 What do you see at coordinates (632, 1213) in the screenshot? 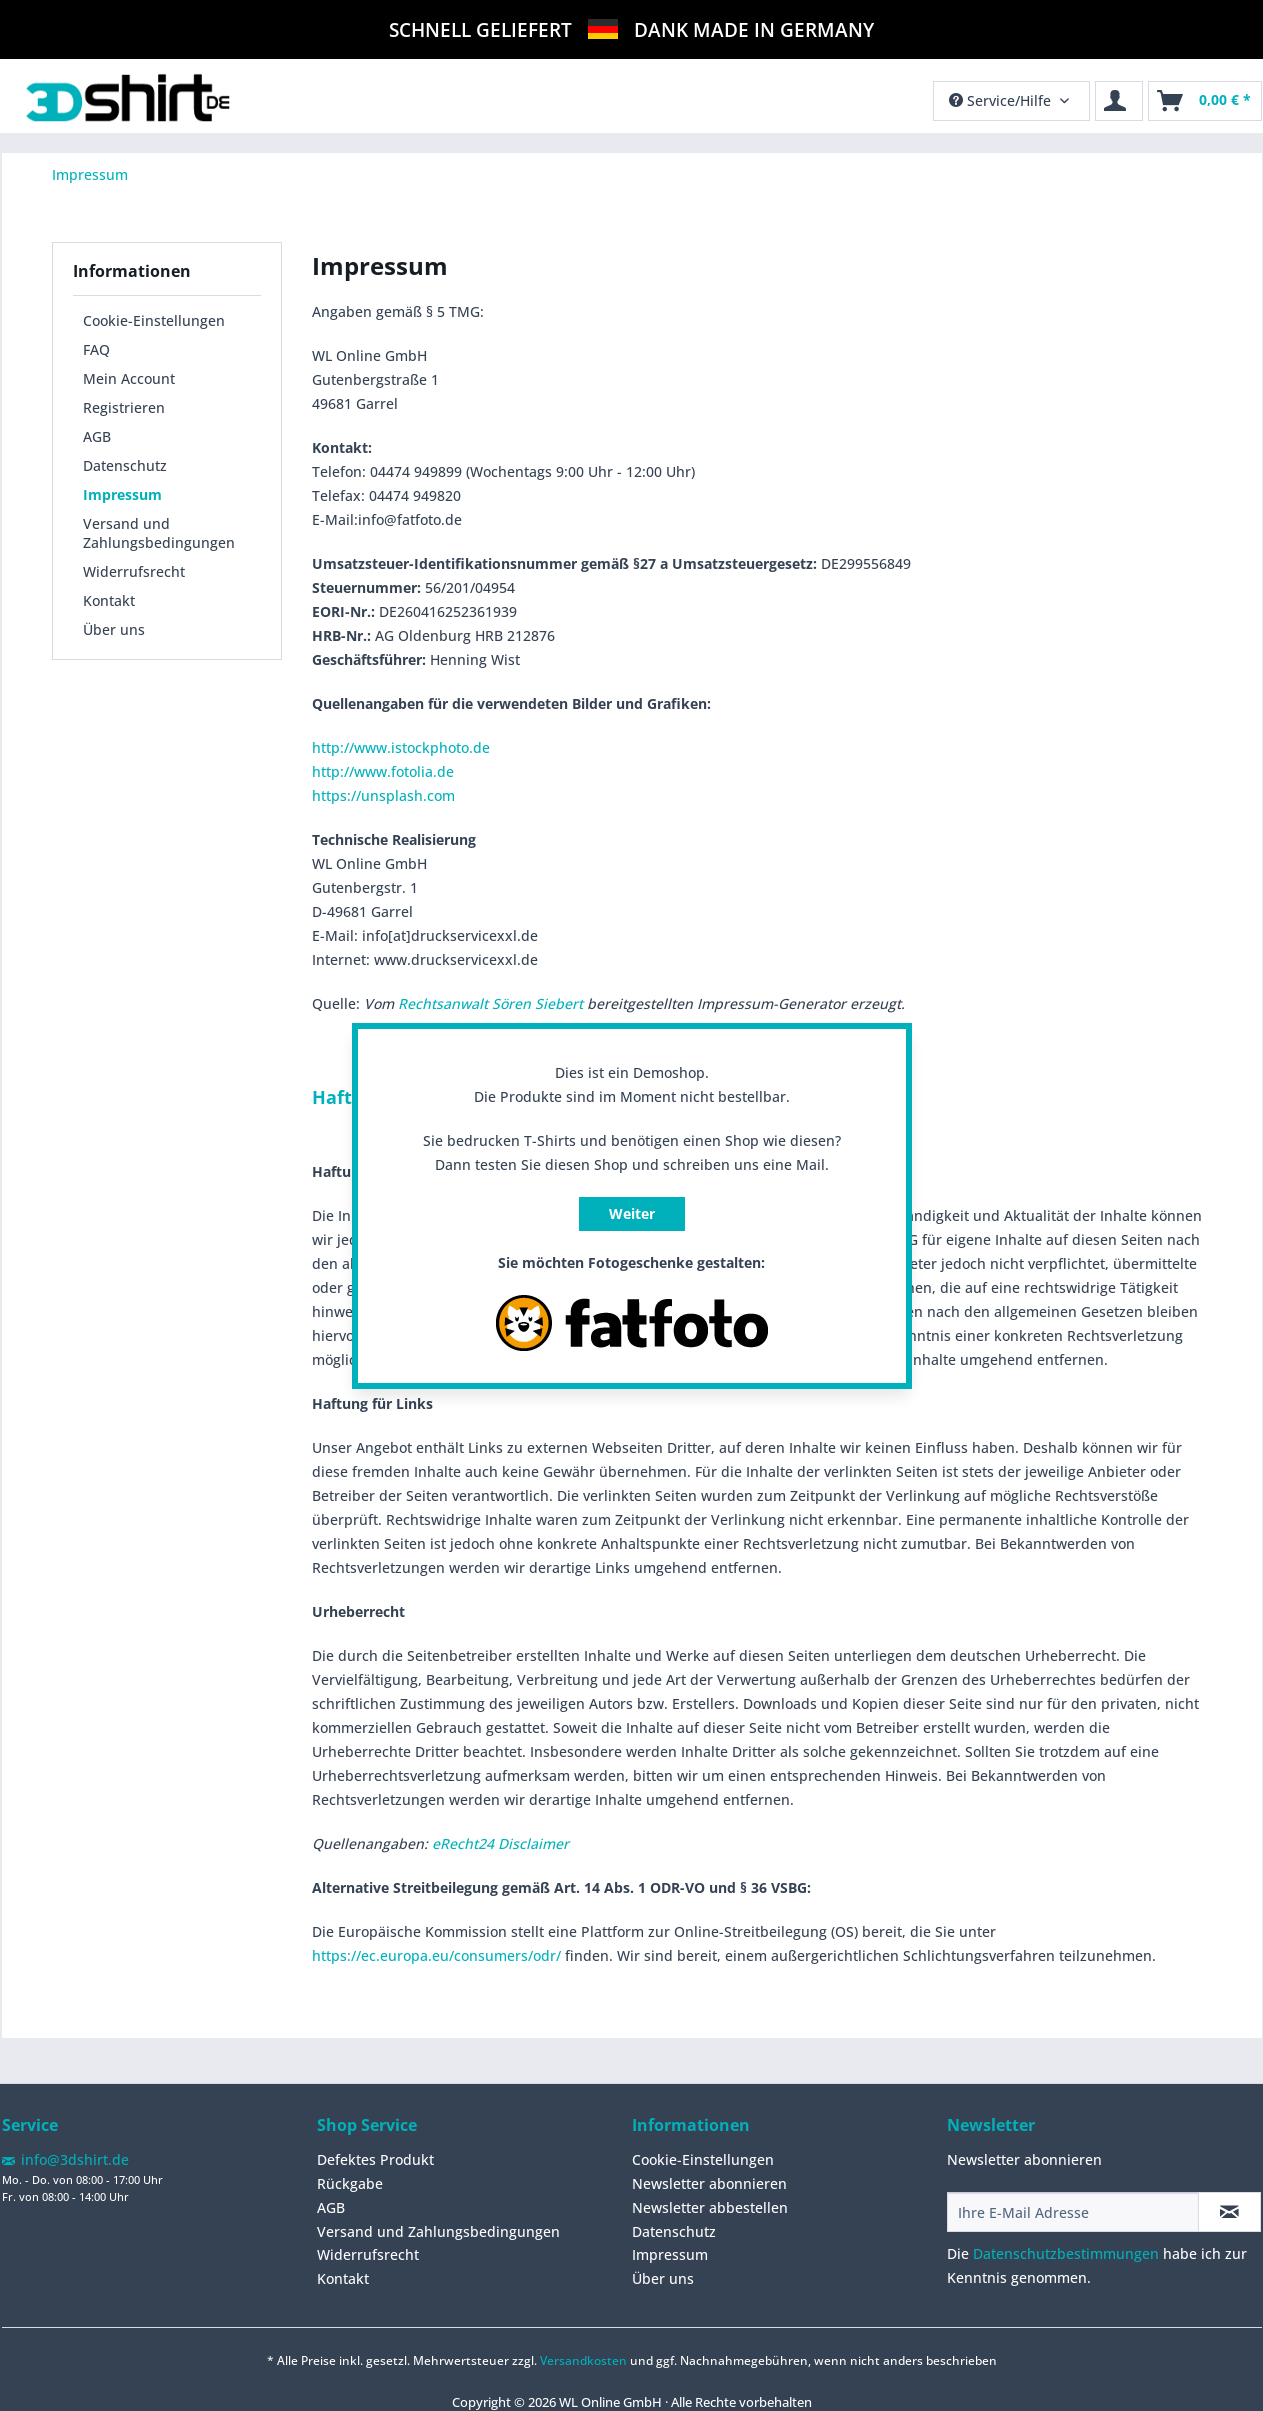
I see `Weiter` at bounding box center [632, 1213].